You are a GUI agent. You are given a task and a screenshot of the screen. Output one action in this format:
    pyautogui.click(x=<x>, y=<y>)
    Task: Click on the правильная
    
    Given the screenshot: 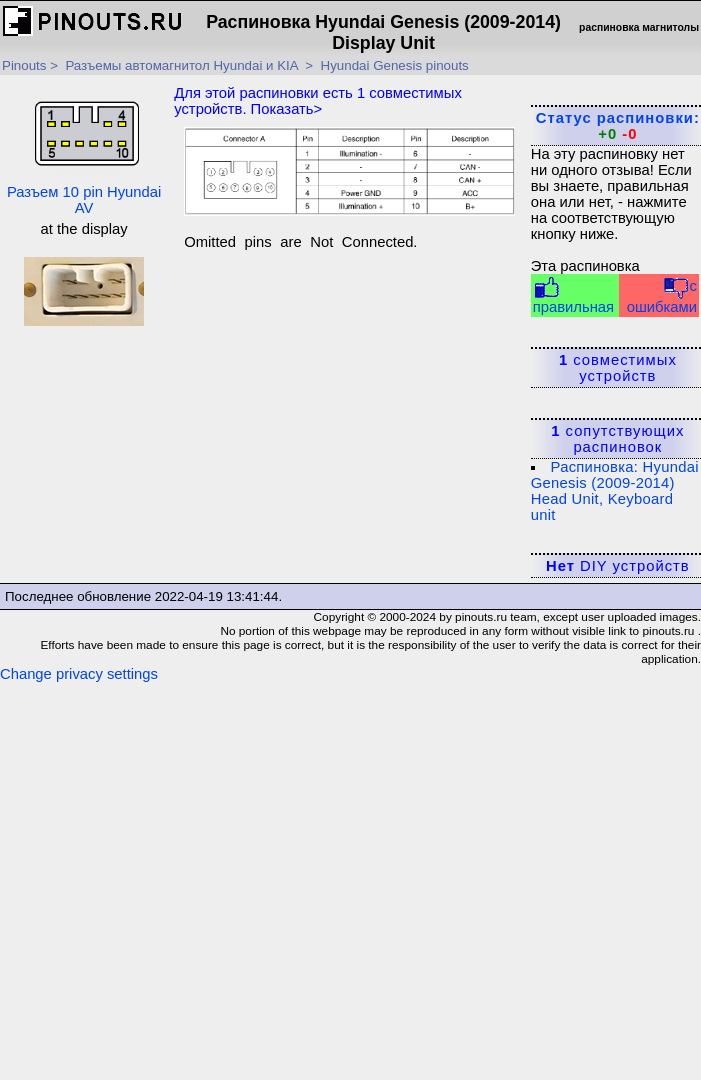 What is the action you would take?
    pyautogui.click(x=573, y=295)
    